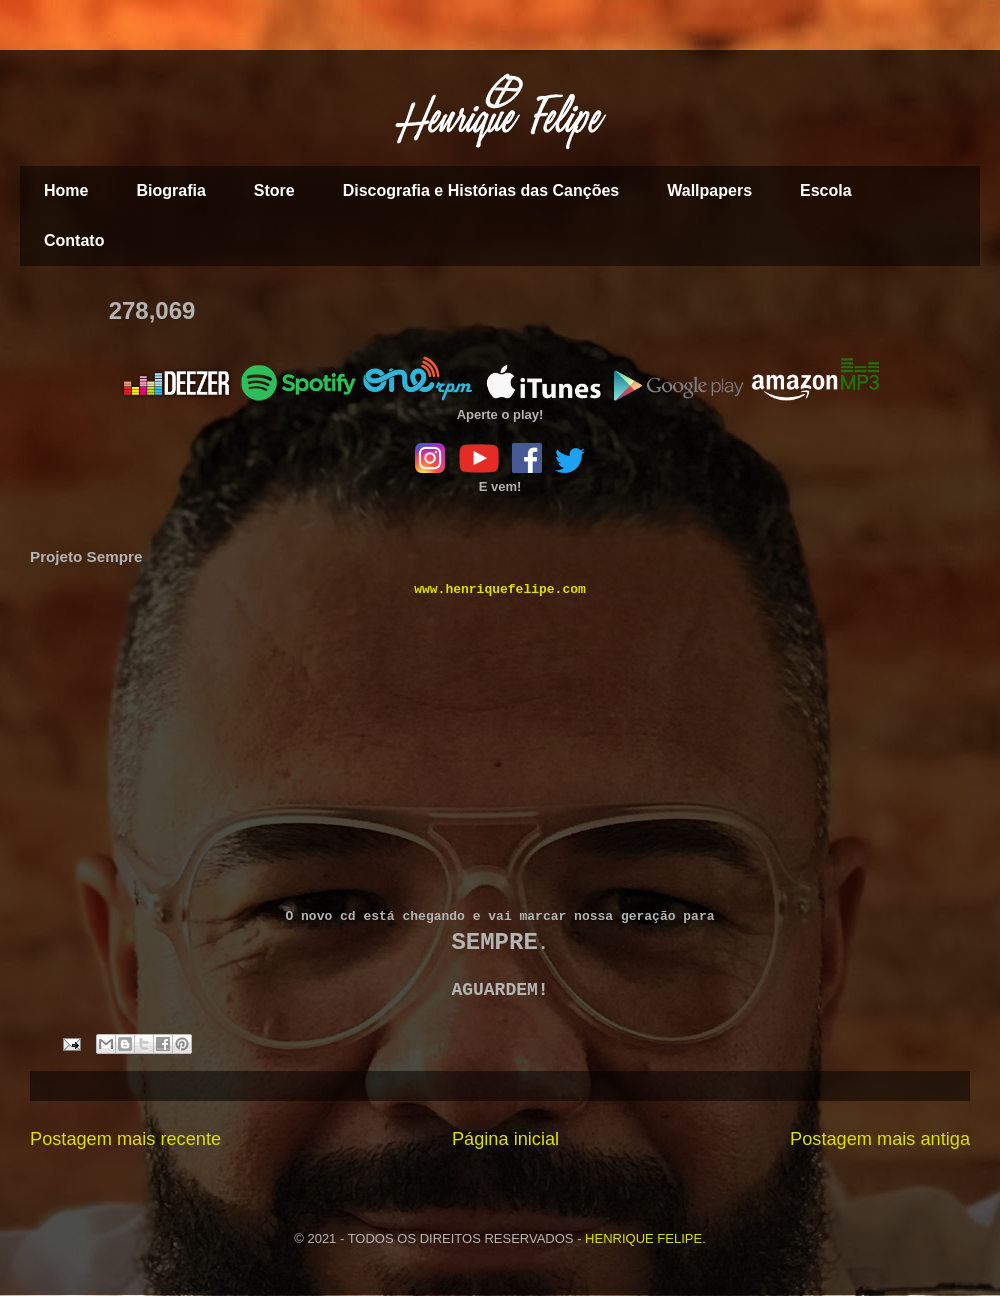  What do you see at coordinates (125, 1139) in the screenshot?
I see `Postagem mais recente` at bounding box center [125, 1139].